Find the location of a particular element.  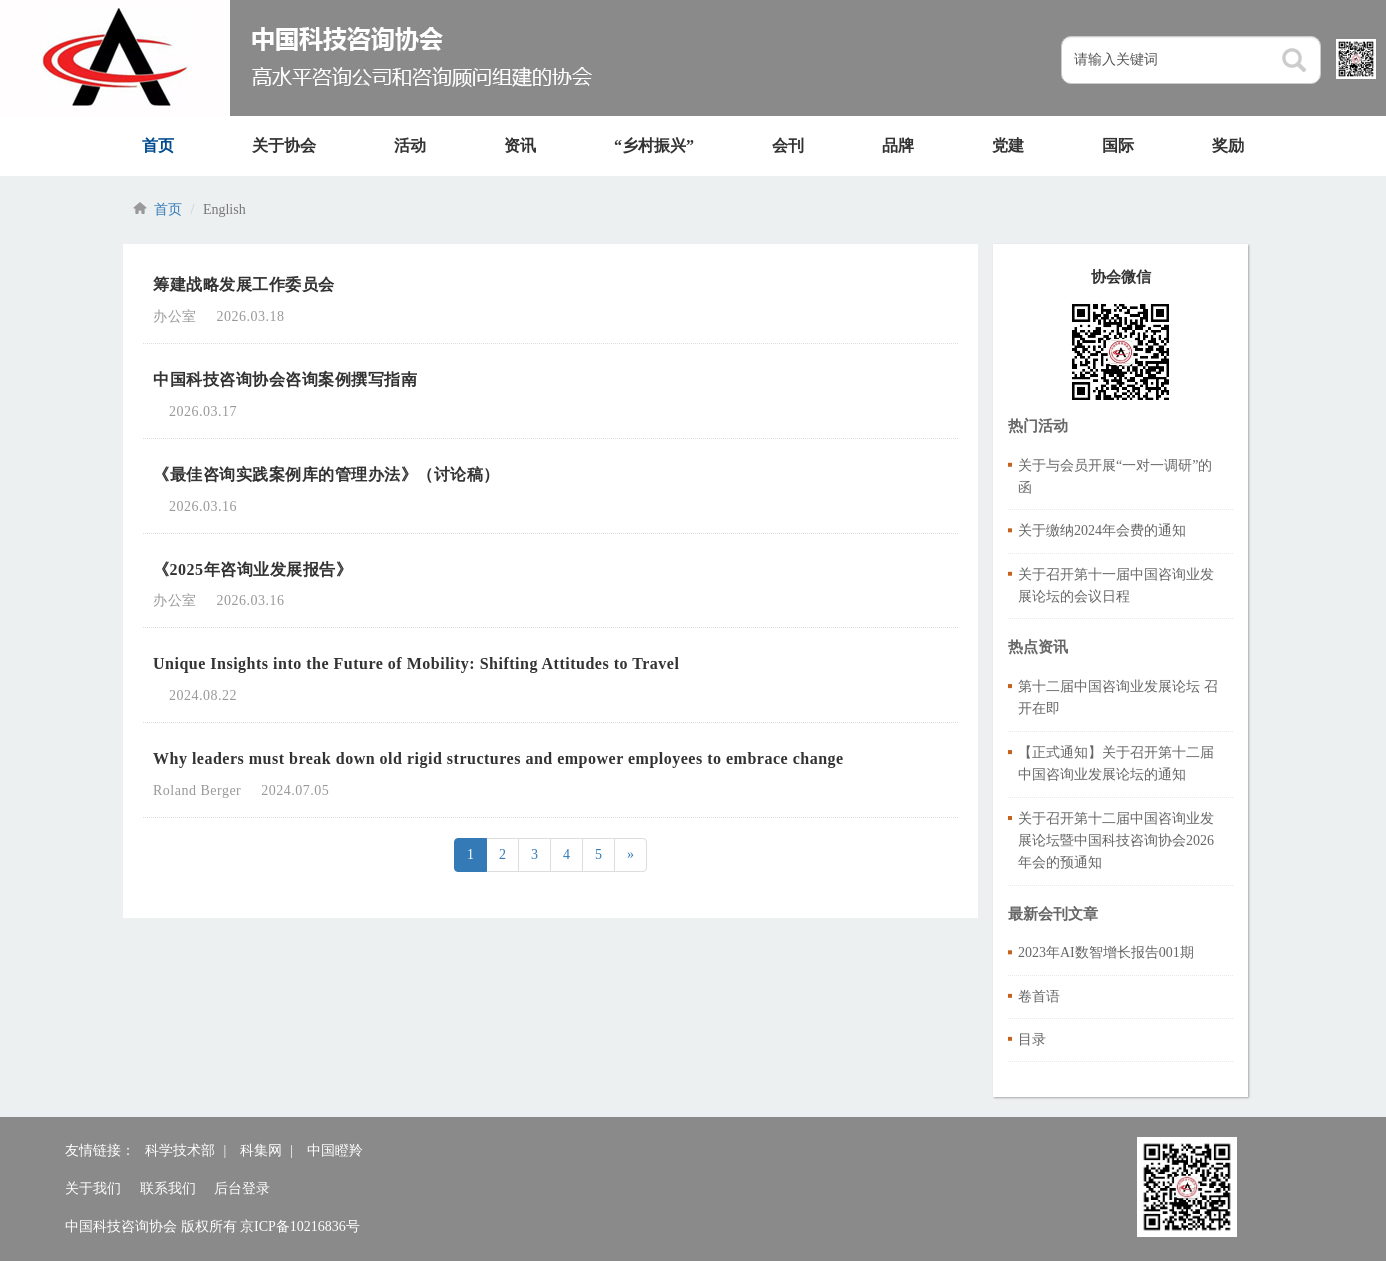

Unique Insights into the Future of Mobility: Shifting Attitudes to Travel is located at coordinates (416, 663).